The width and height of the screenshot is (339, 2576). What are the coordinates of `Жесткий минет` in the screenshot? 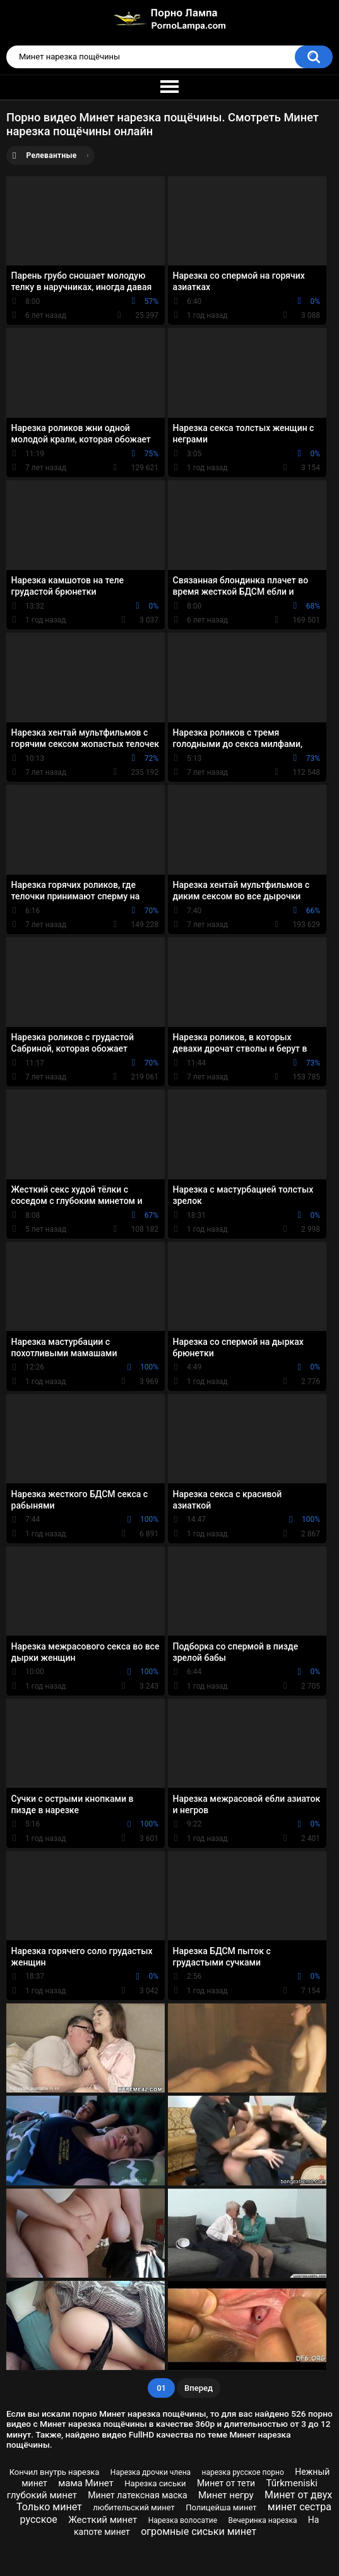 It's located at (102, 2519).